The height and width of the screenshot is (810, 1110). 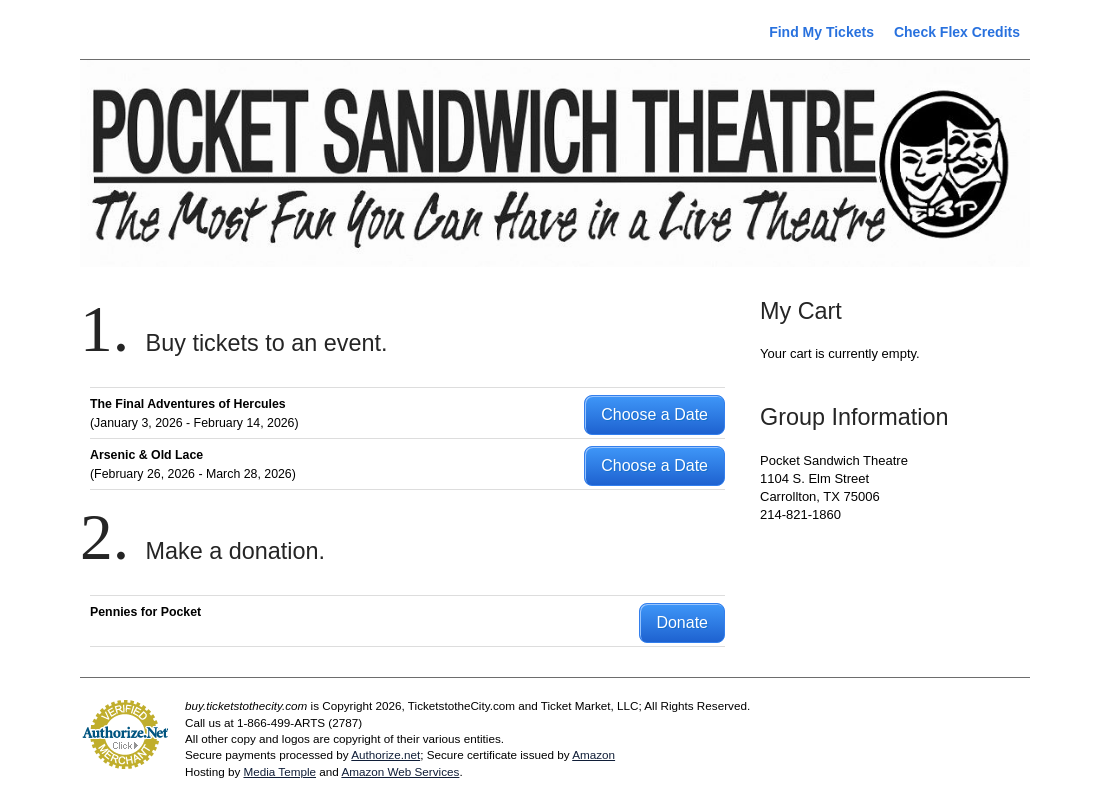 I want to click on Donate, so click(x=682, y=622).